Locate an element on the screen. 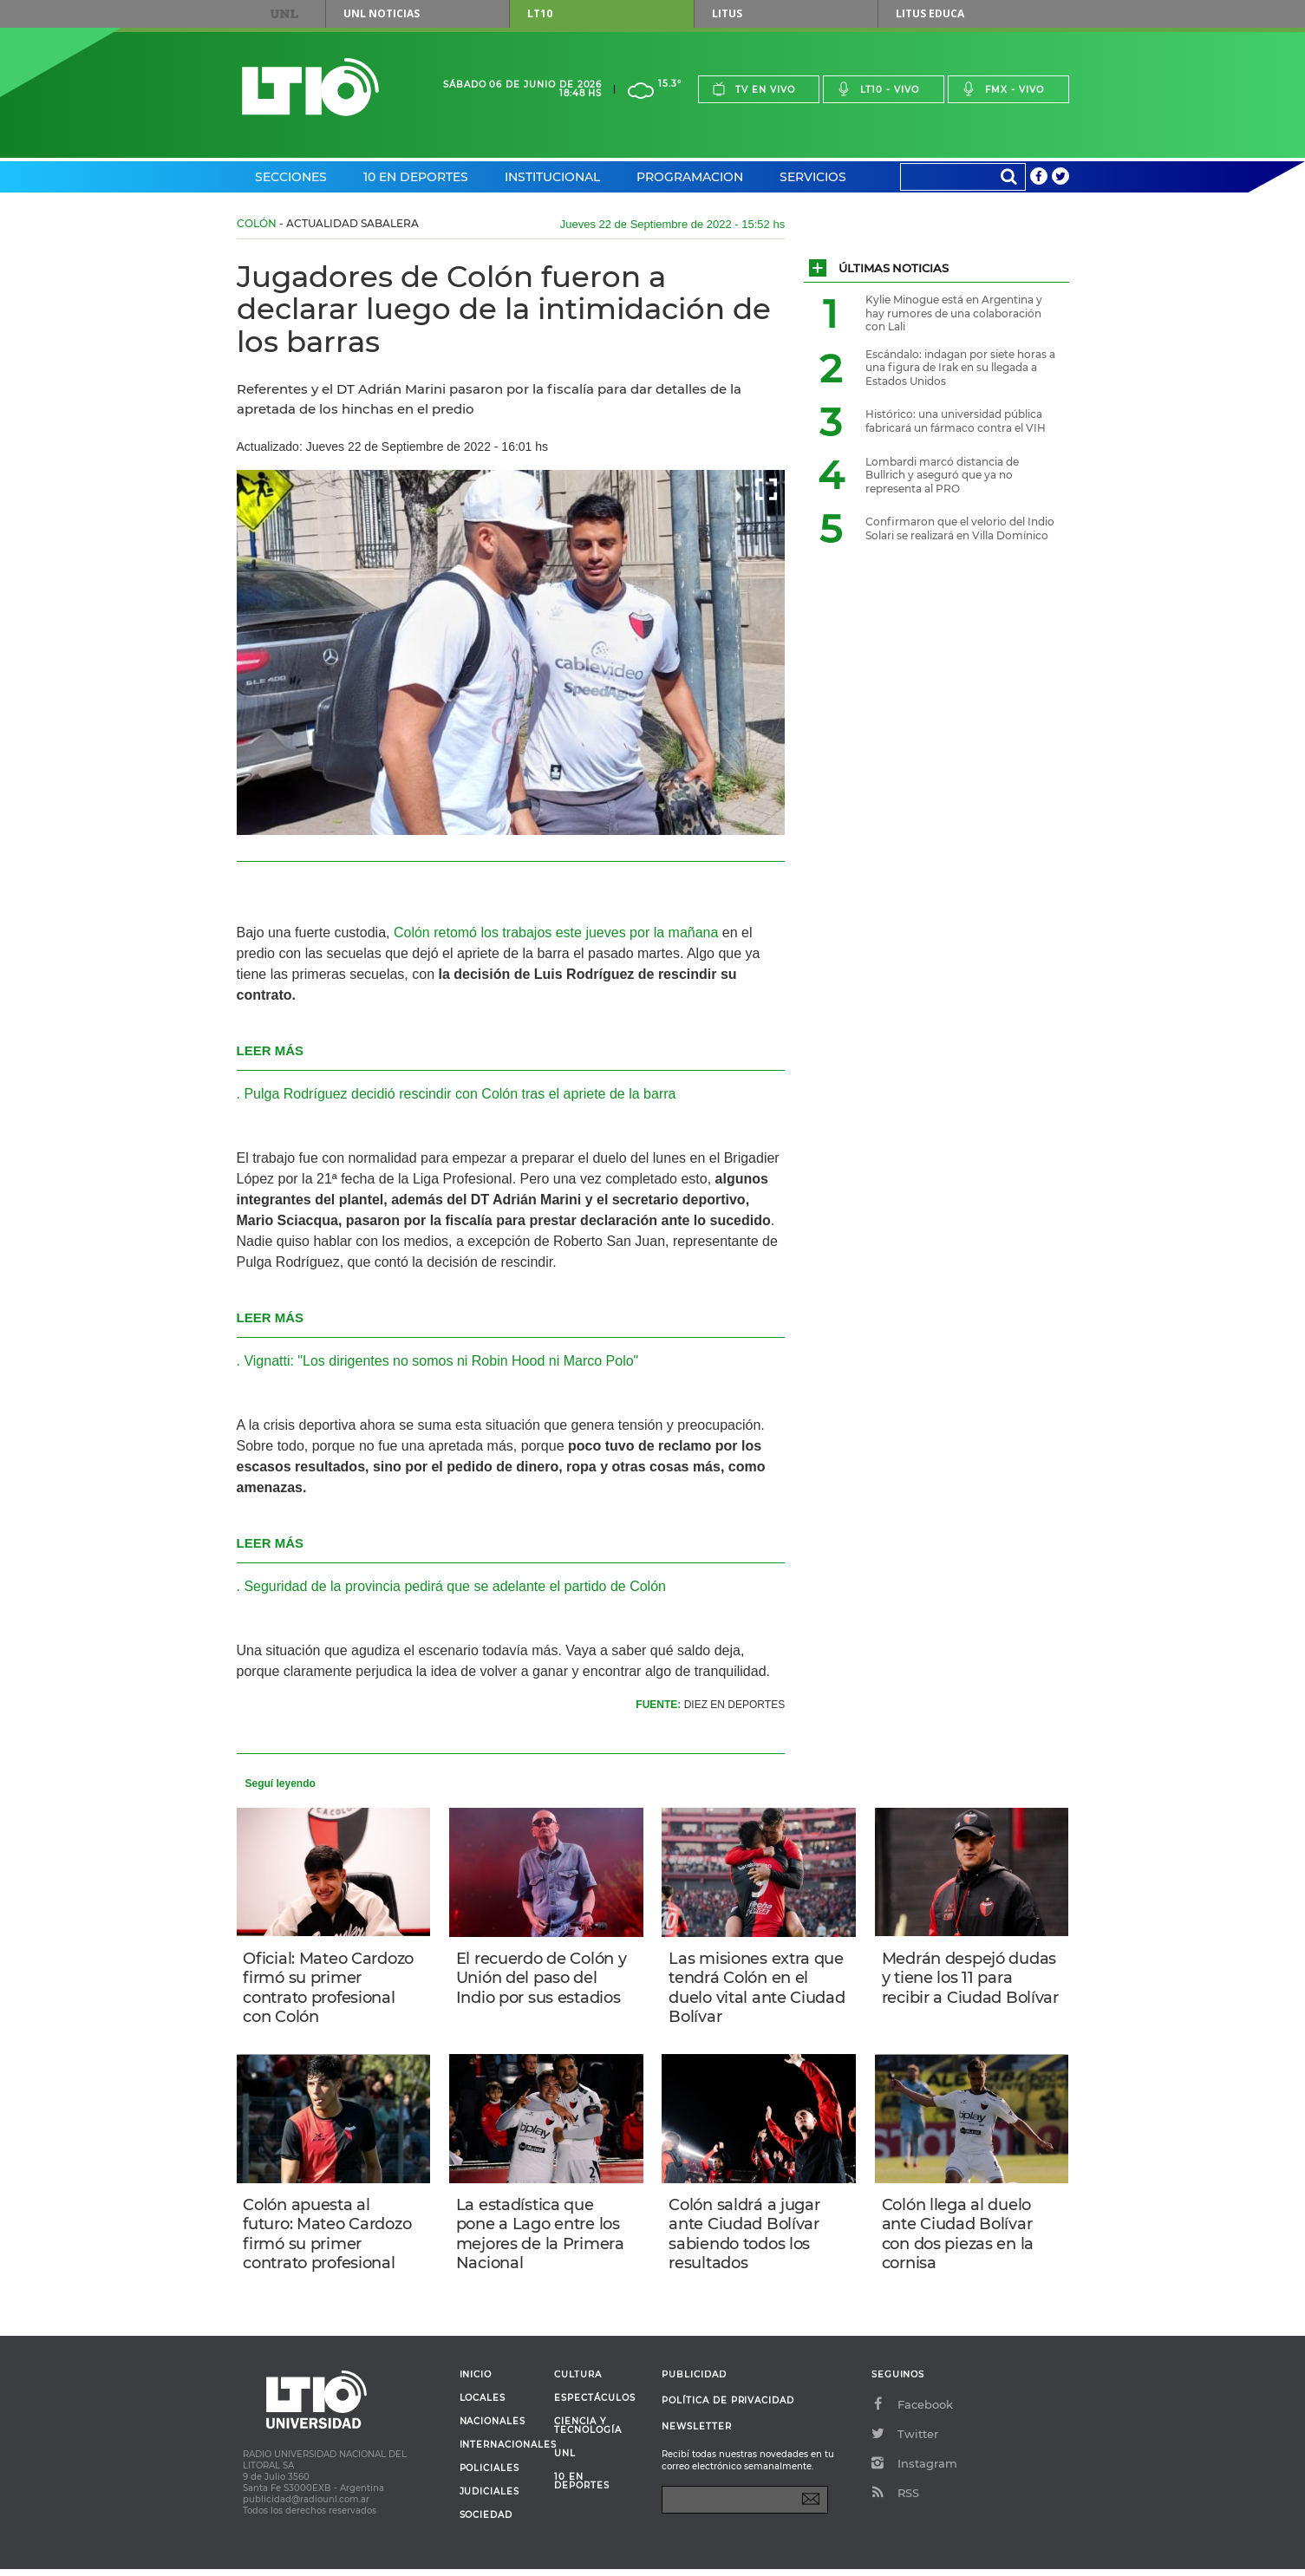 The image size is (1305, 2576). Pulga Rodríguez decidió rescindir con Colón tras el apriete de la barra is located at coordinates (459, 1093).